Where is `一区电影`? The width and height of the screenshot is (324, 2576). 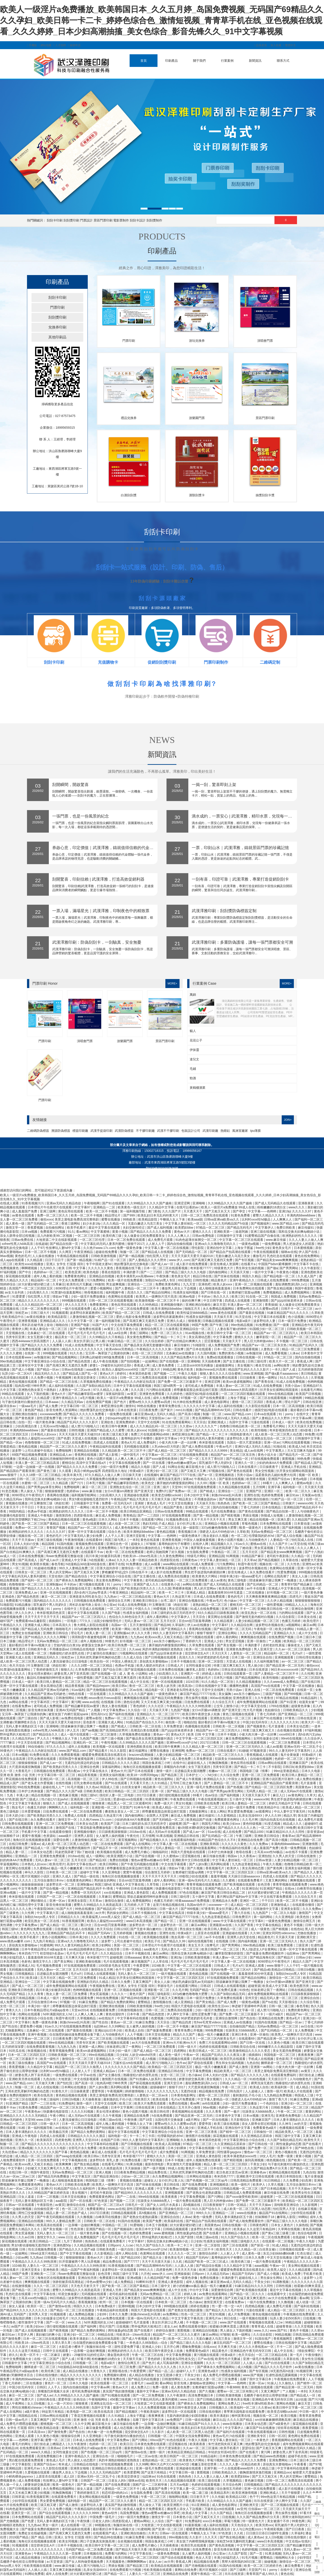
一区电影 is located at coordinates (71, 1621).